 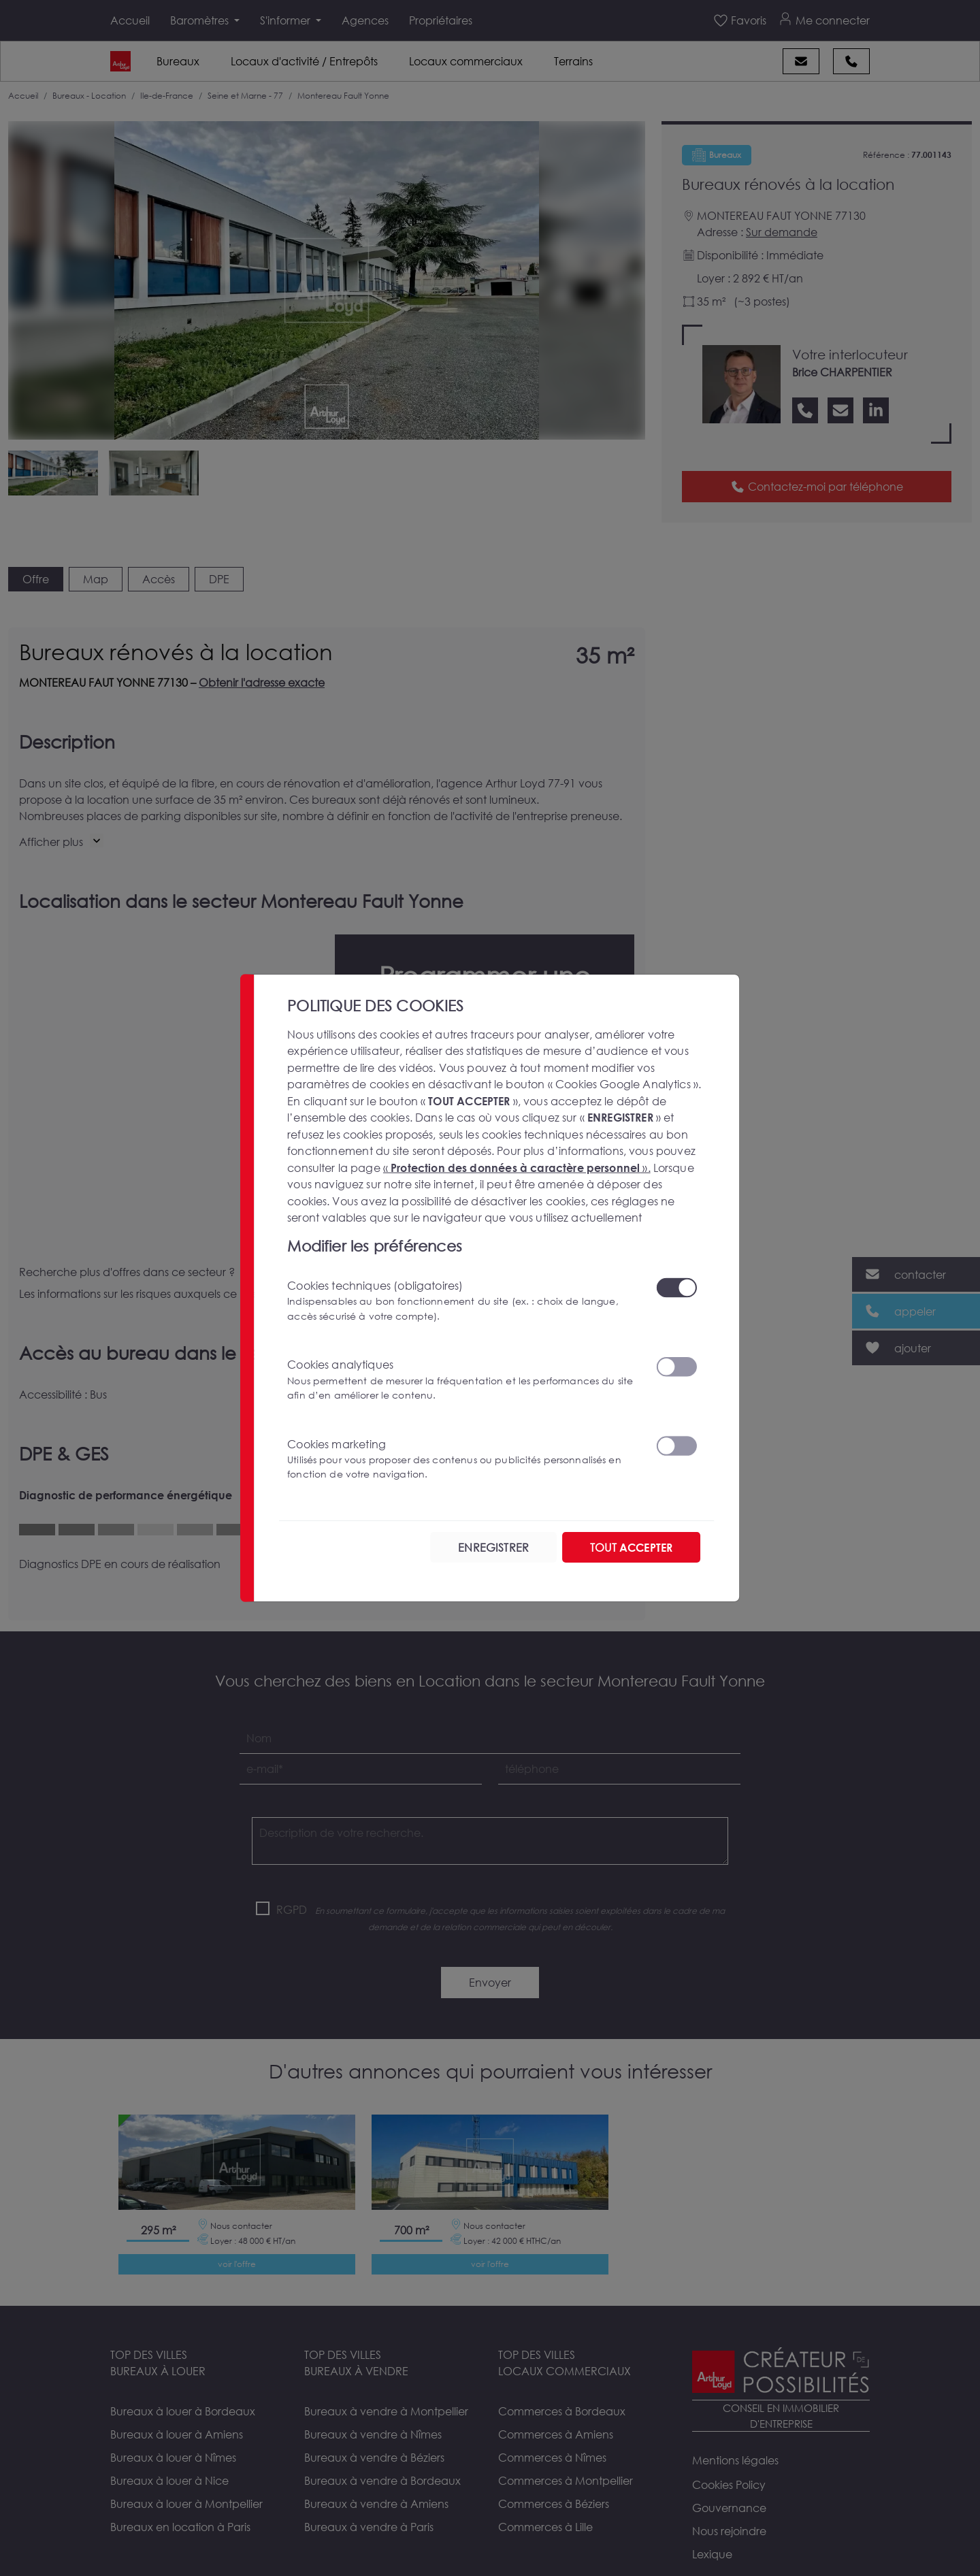 What do you see at coordinates (463, 1379) in the screenshot?
I see `Cookies analytiques` at bounding box center [463, 1379].